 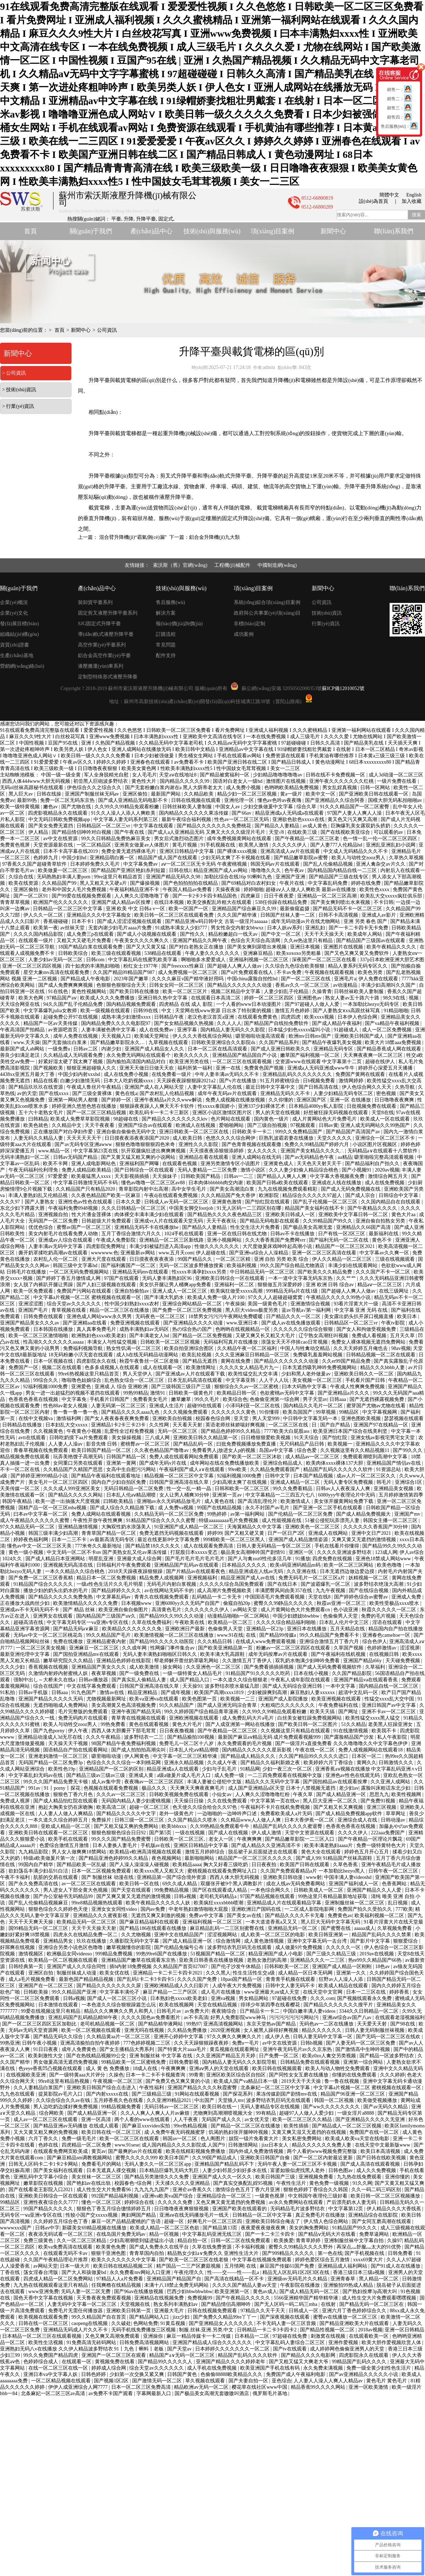 I want to click on 国产精品成人一区二区三区视频, so click(x=347, y=2125).